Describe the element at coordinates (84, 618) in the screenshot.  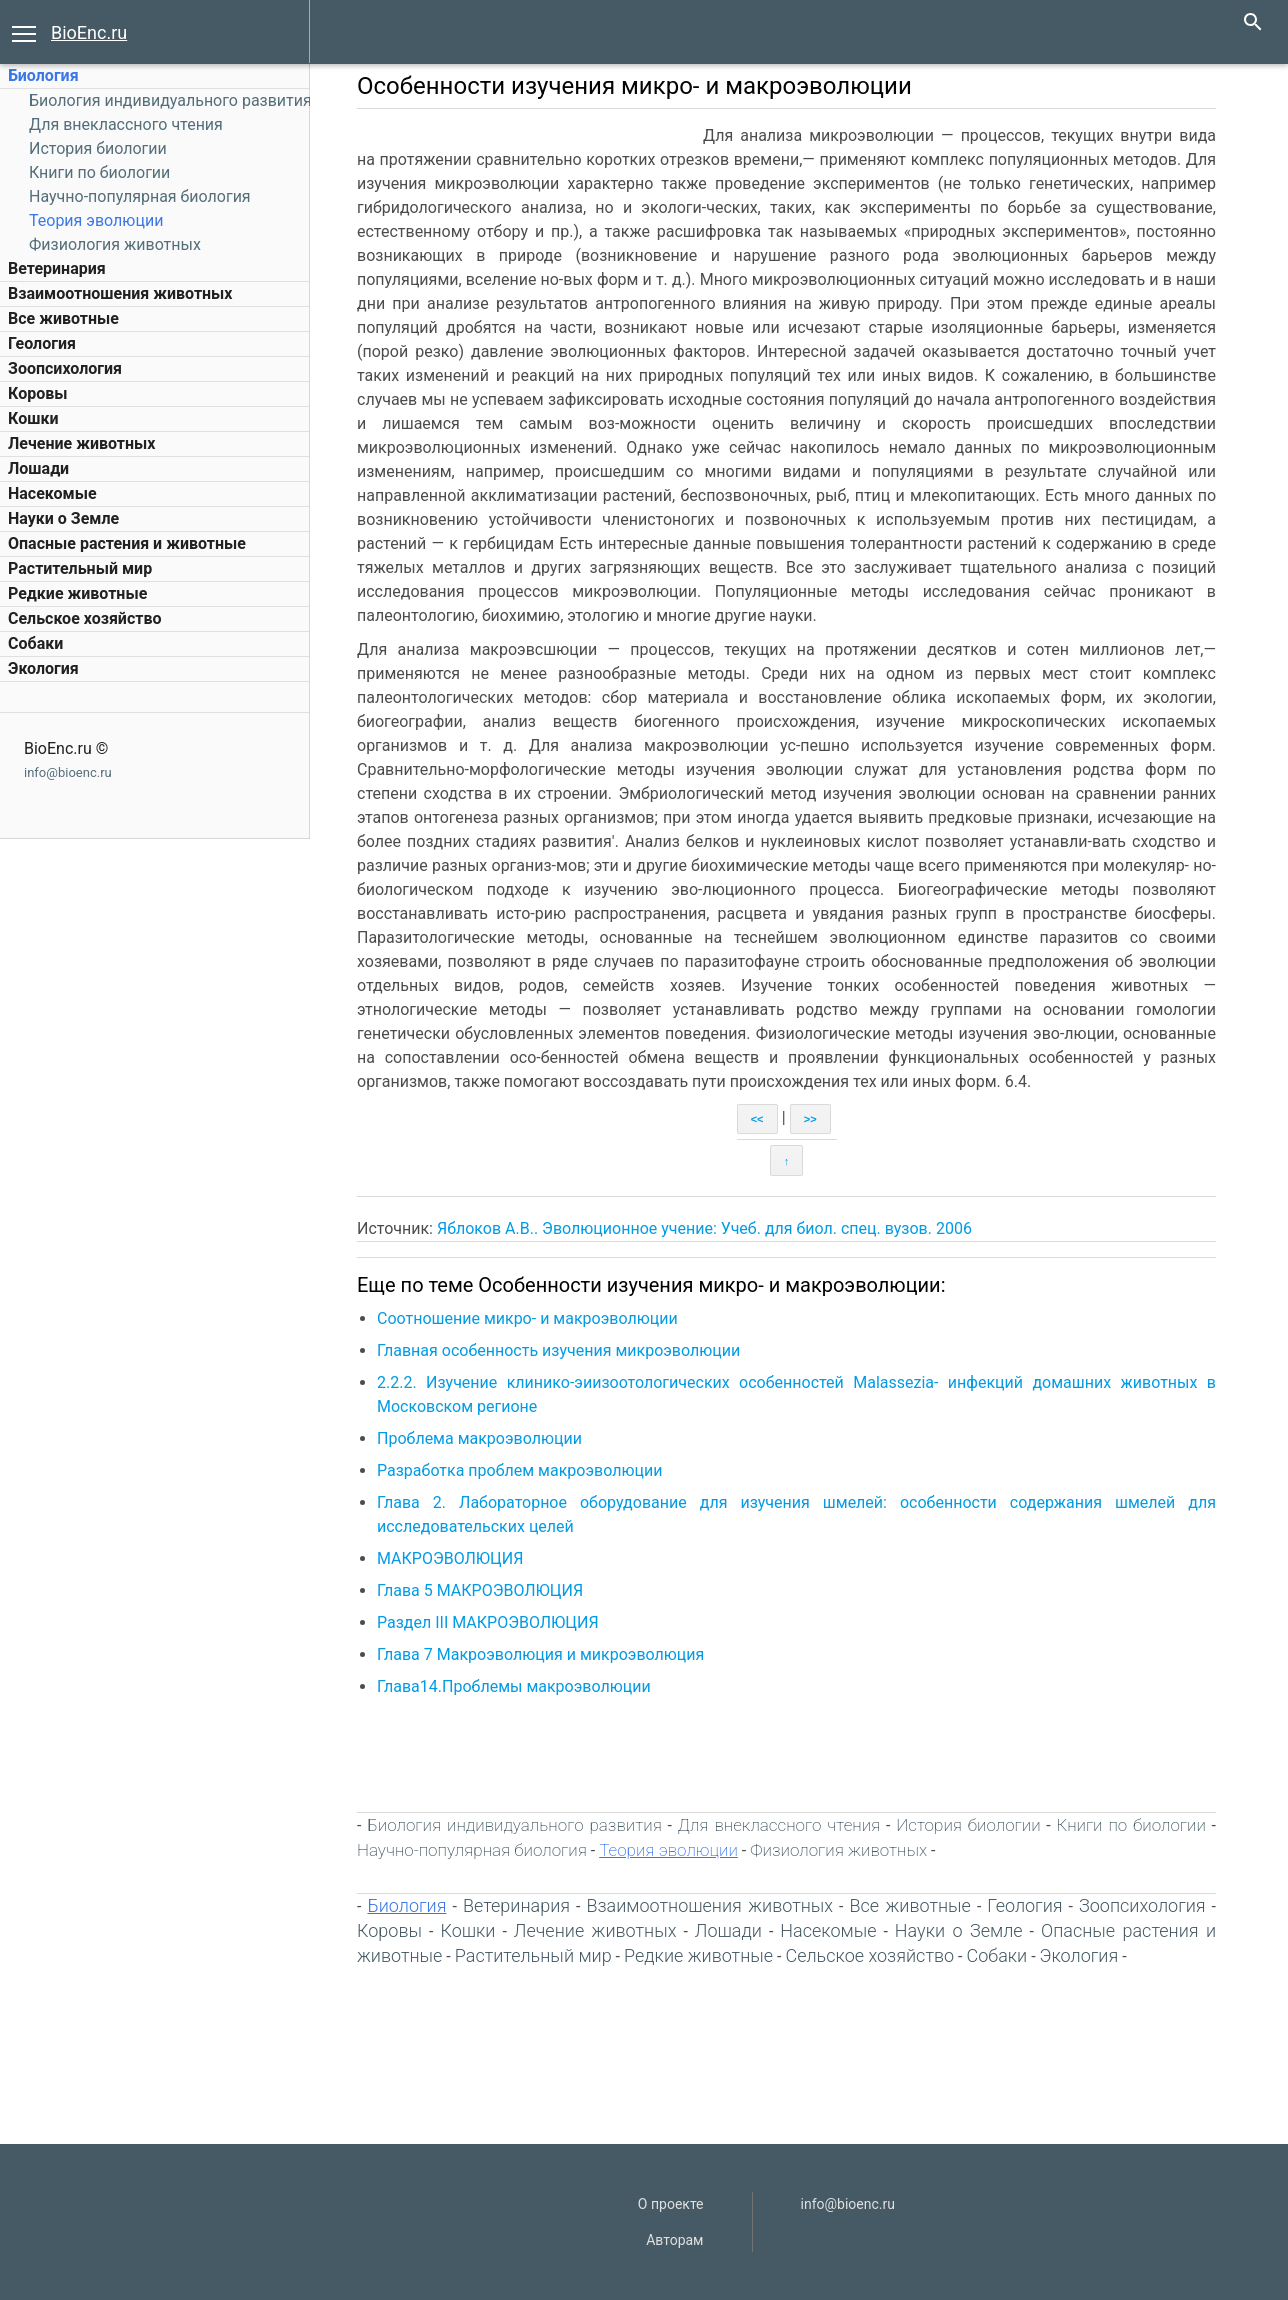
I see `Сельское хозяйство` at that location.